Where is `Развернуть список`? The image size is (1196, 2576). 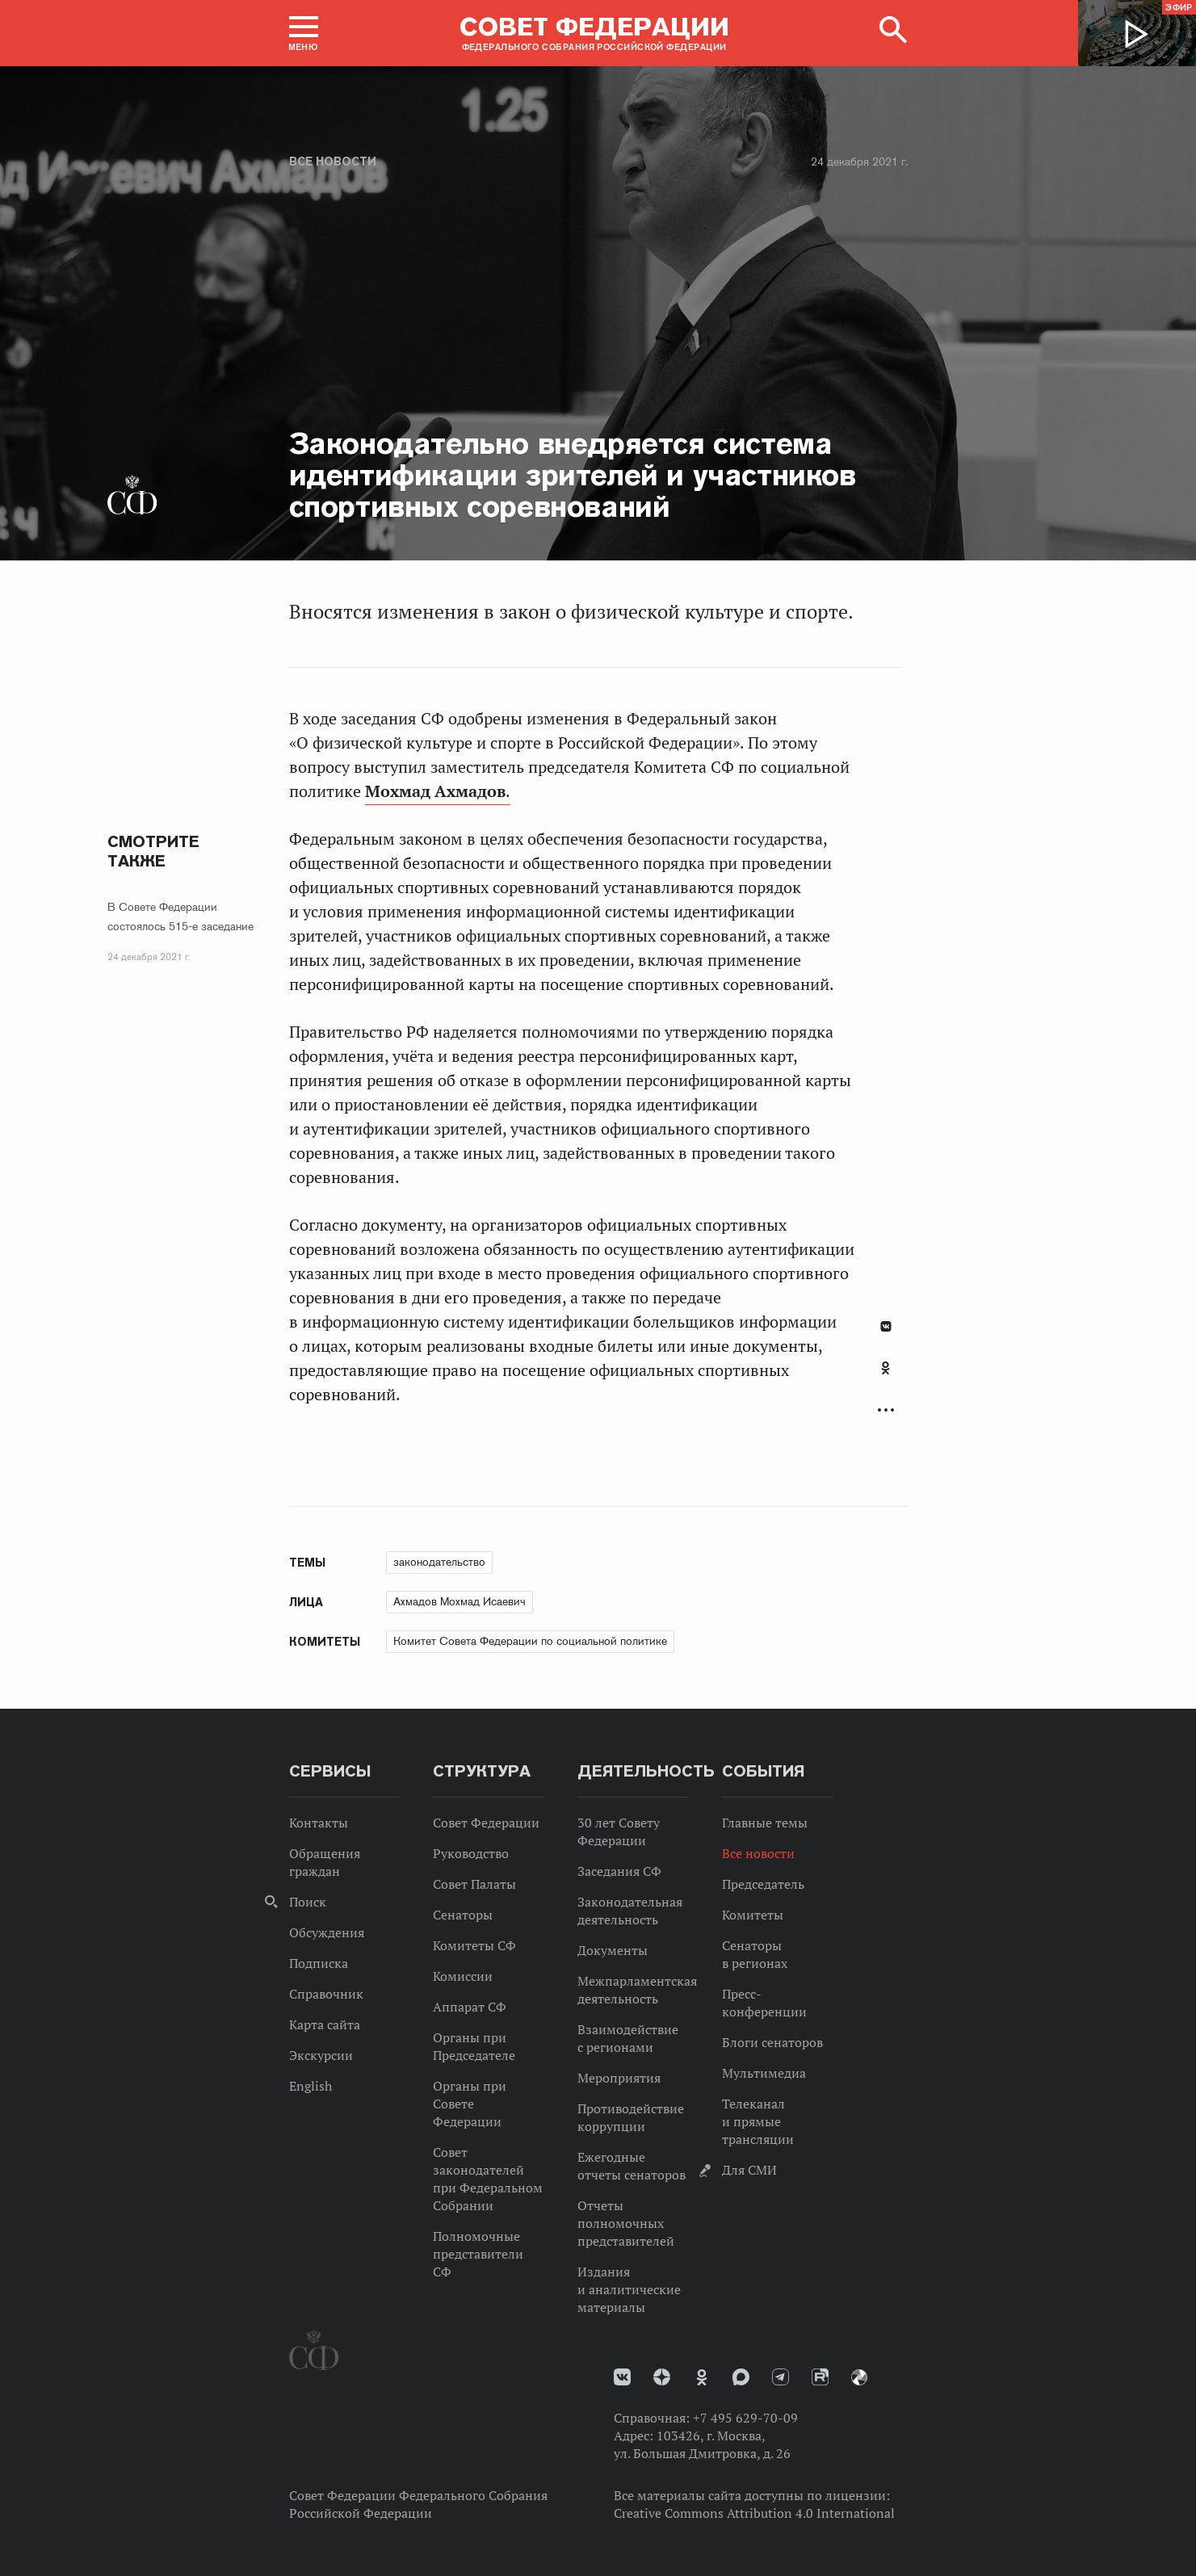
Развернуть список is located at coordinates (886, 1410).